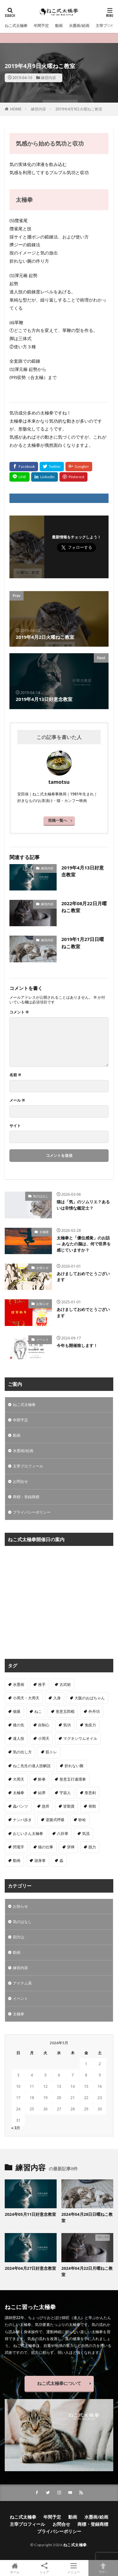 This screenshot has width=118, height=2576. What do you see at coordinates (72, 1779) in the screenshot?
I see `形意五行連環拳 [形意五行連環拳 (5個の項目)]` at bounding box center [72, 1779].